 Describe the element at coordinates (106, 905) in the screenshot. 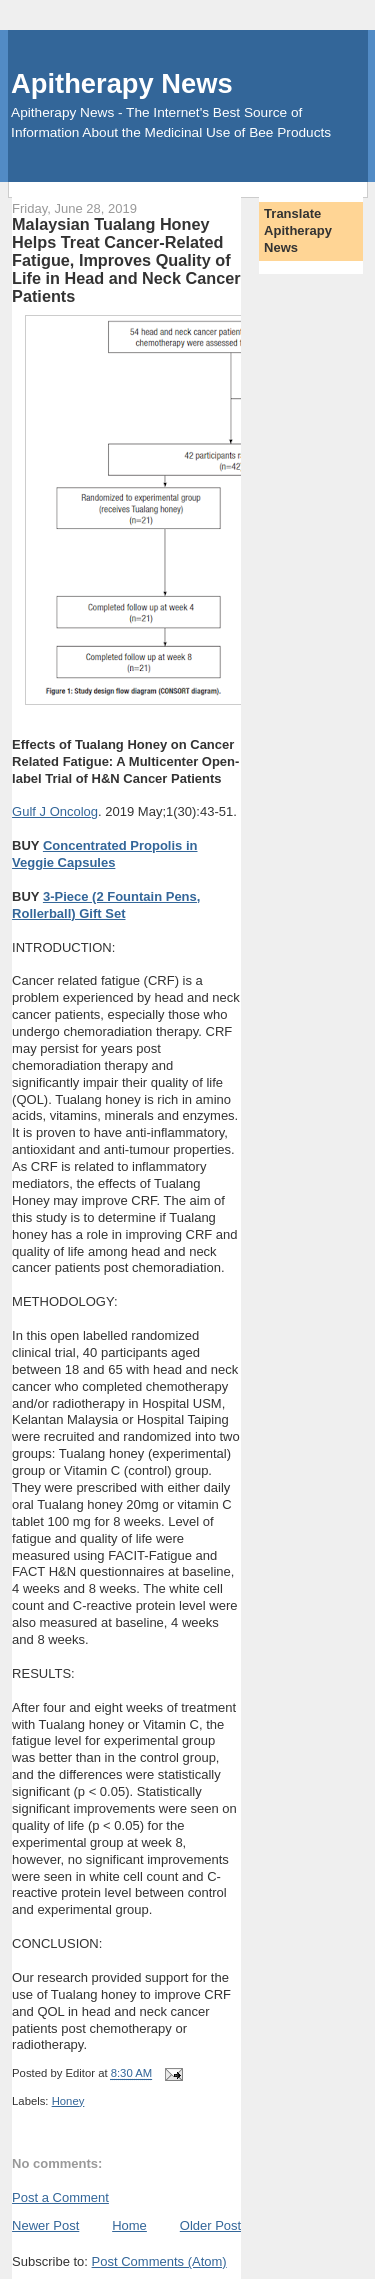

I see `3-Piece (2 Fountain Pens, Rollerball) Gift Set` at that location.